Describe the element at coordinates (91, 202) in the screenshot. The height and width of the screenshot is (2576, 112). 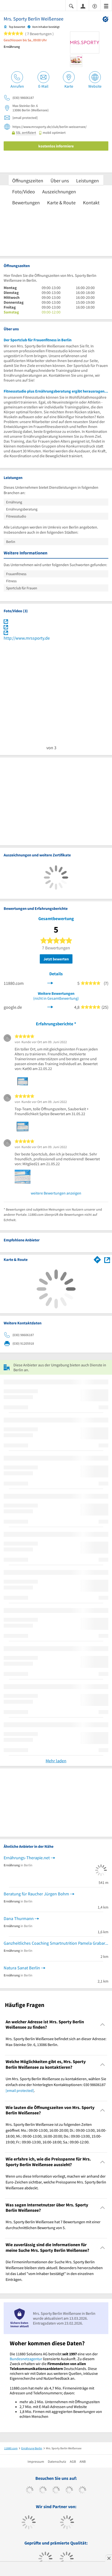
I see `Kontakt` at that location.